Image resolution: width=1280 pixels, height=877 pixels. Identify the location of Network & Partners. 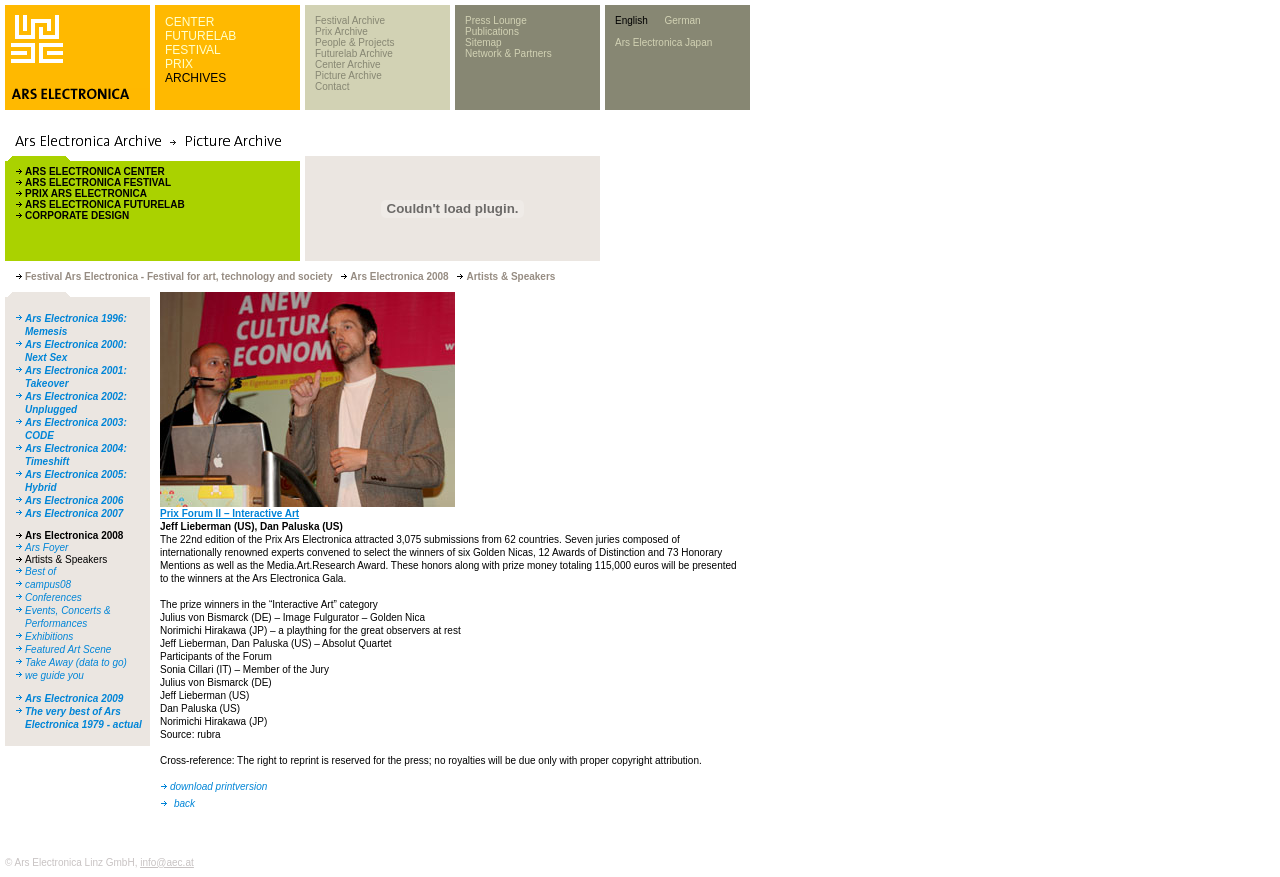
(508, 53).